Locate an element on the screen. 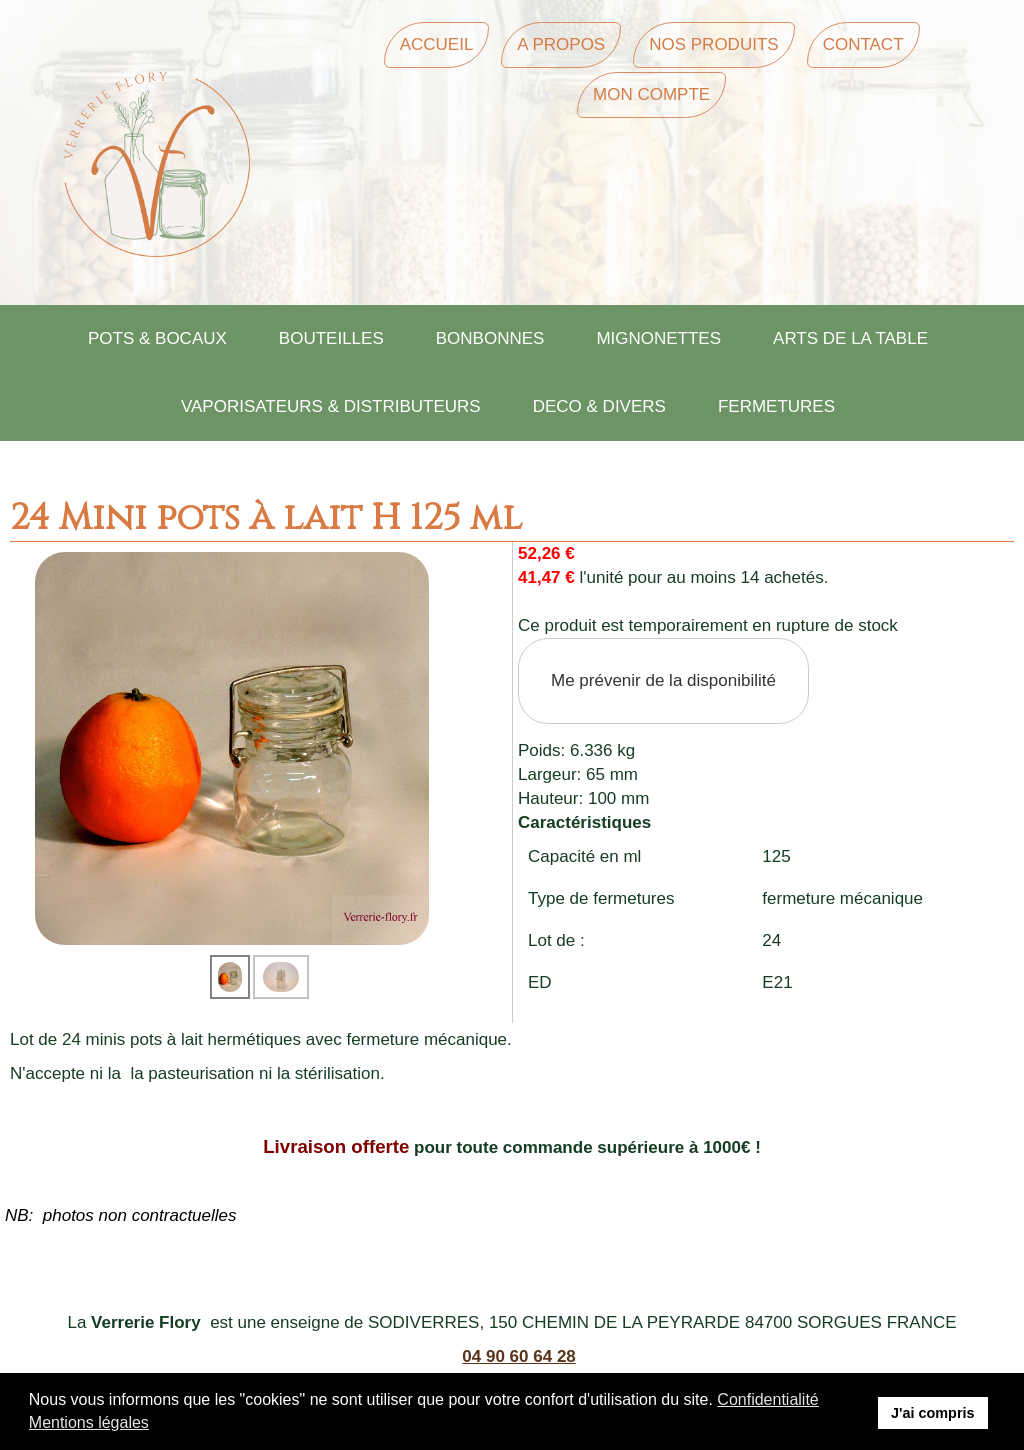 This screenshot has width=1024, height=1450. FERMETURES is located at coordinates (776, 406).